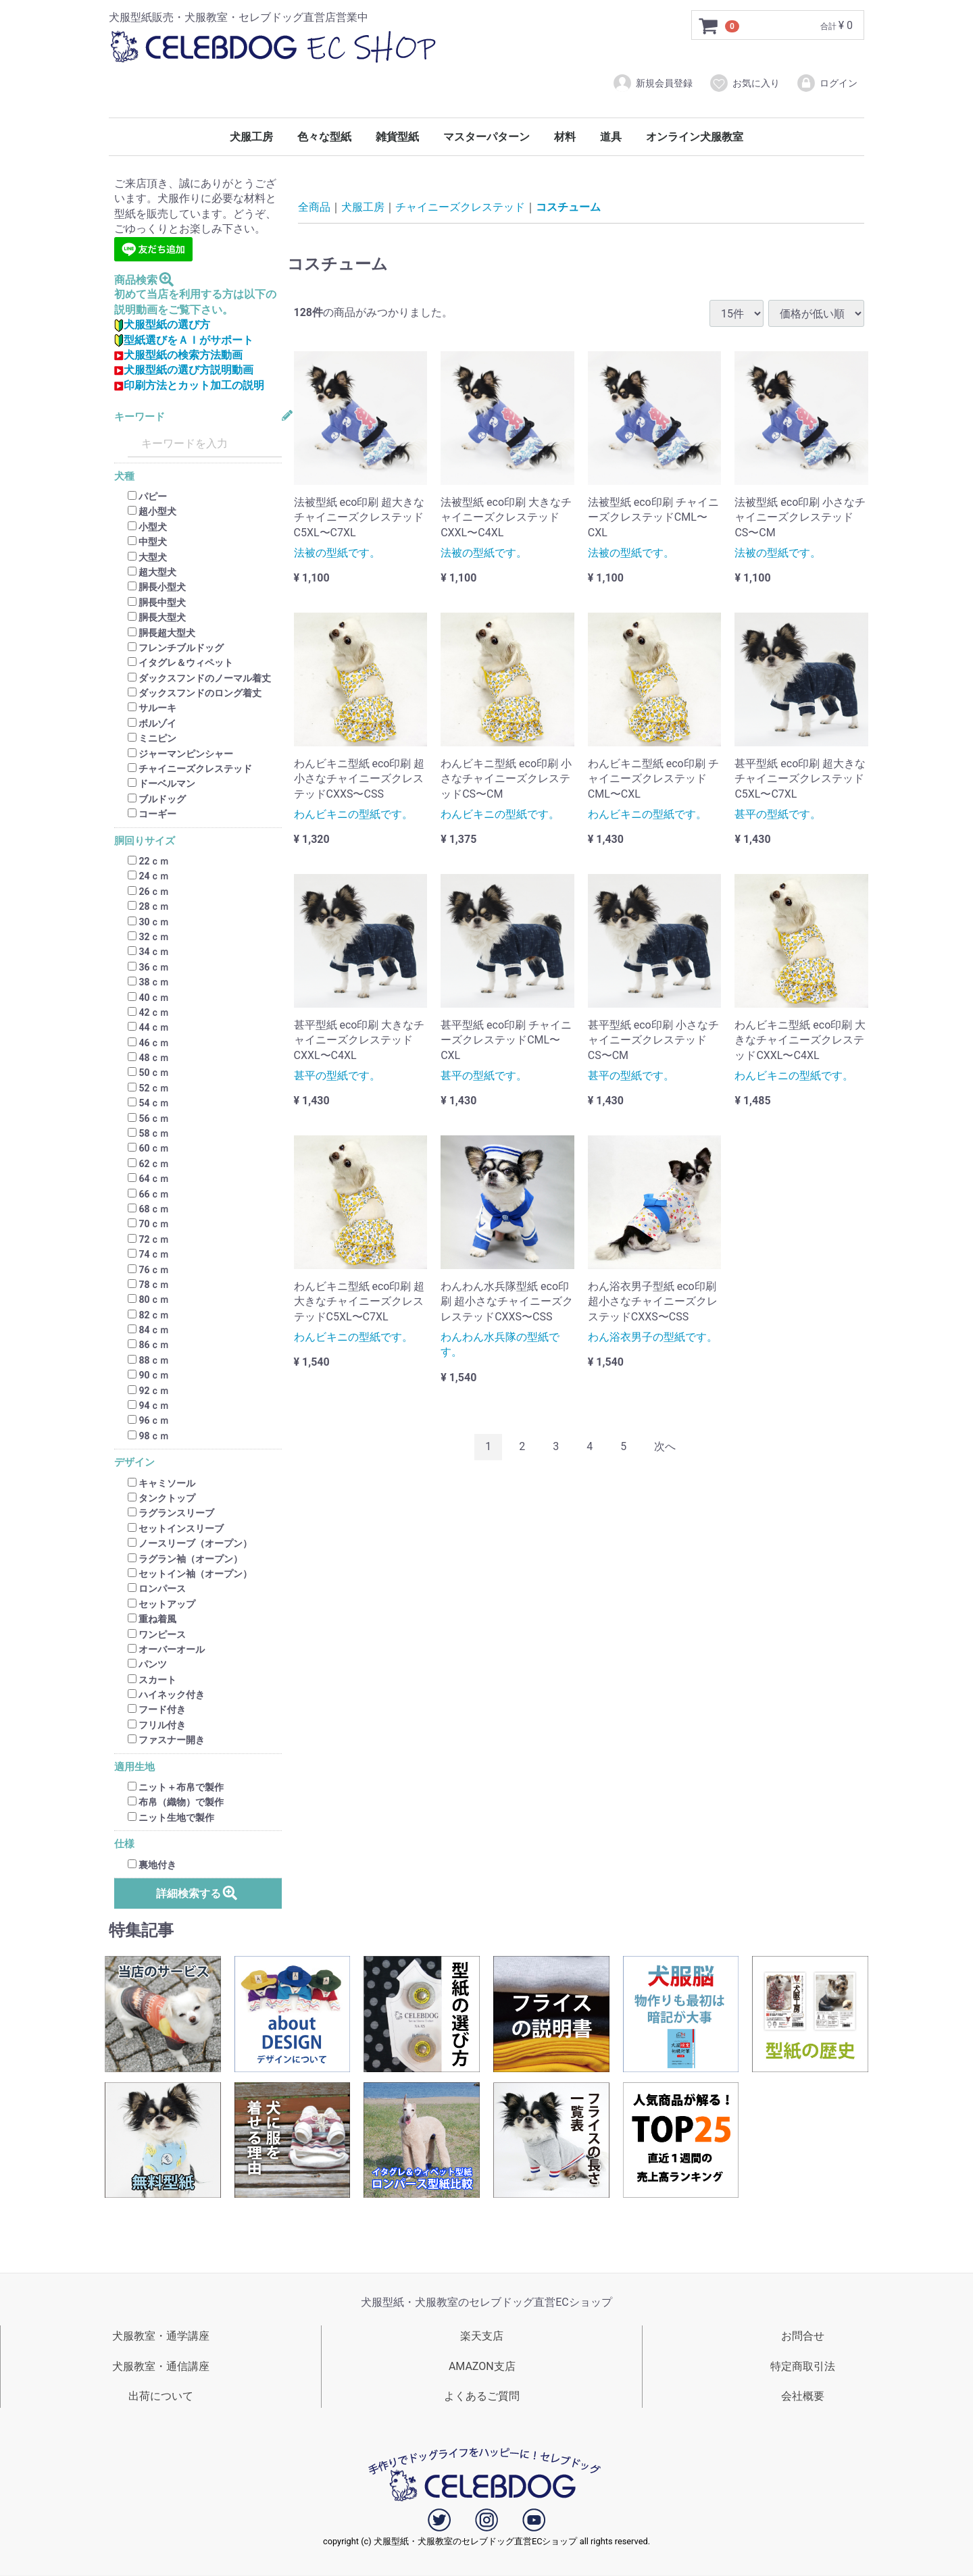 The height and width of the screenshot is (2576, 973). I want to click on 58ｃｍ, so click(148, 1133).